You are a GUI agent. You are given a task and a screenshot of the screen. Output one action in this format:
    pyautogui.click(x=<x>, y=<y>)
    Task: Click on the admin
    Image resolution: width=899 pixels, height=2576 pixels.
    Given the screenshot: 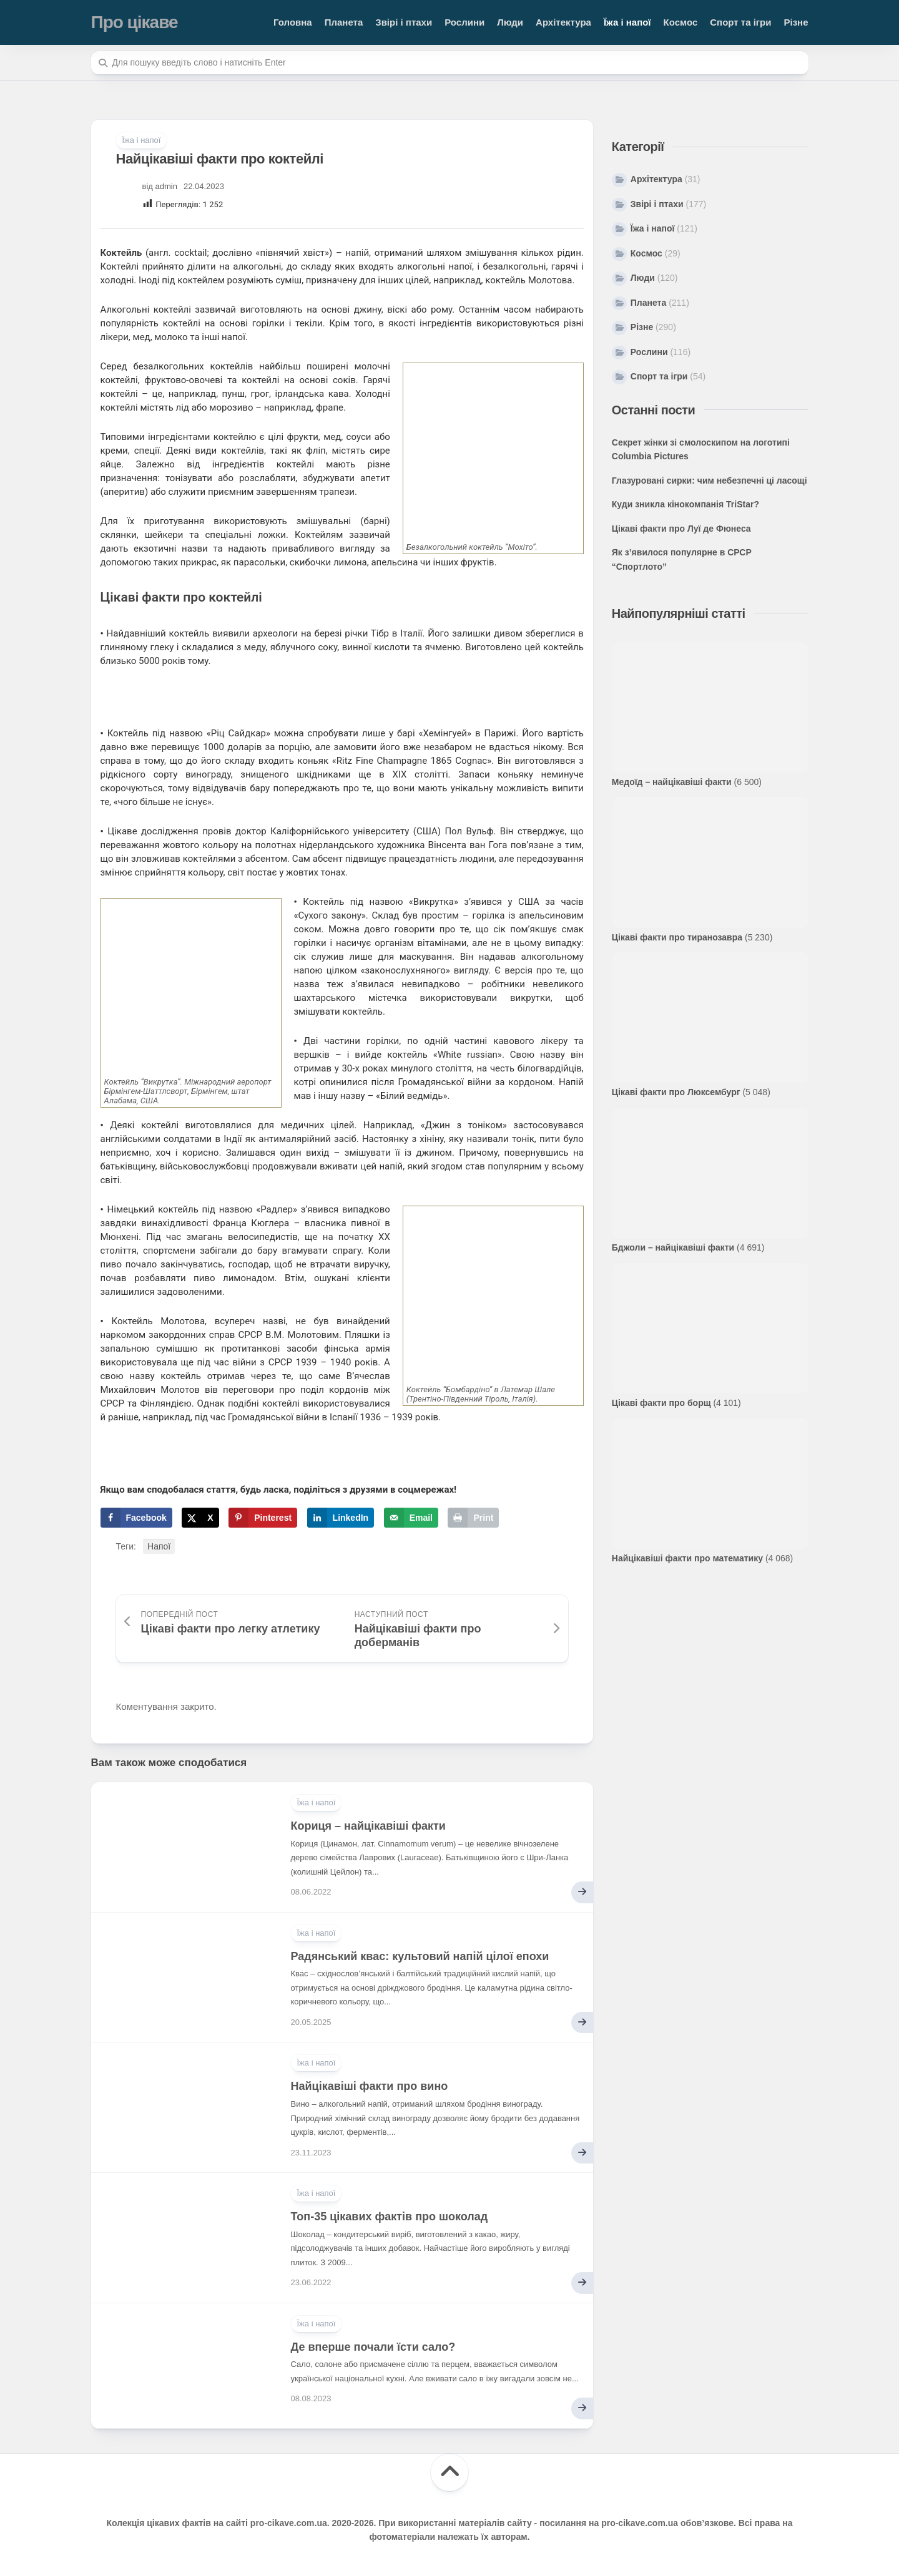 What is the action you would take?
    pyautogui.click(x=166, y=186)
    